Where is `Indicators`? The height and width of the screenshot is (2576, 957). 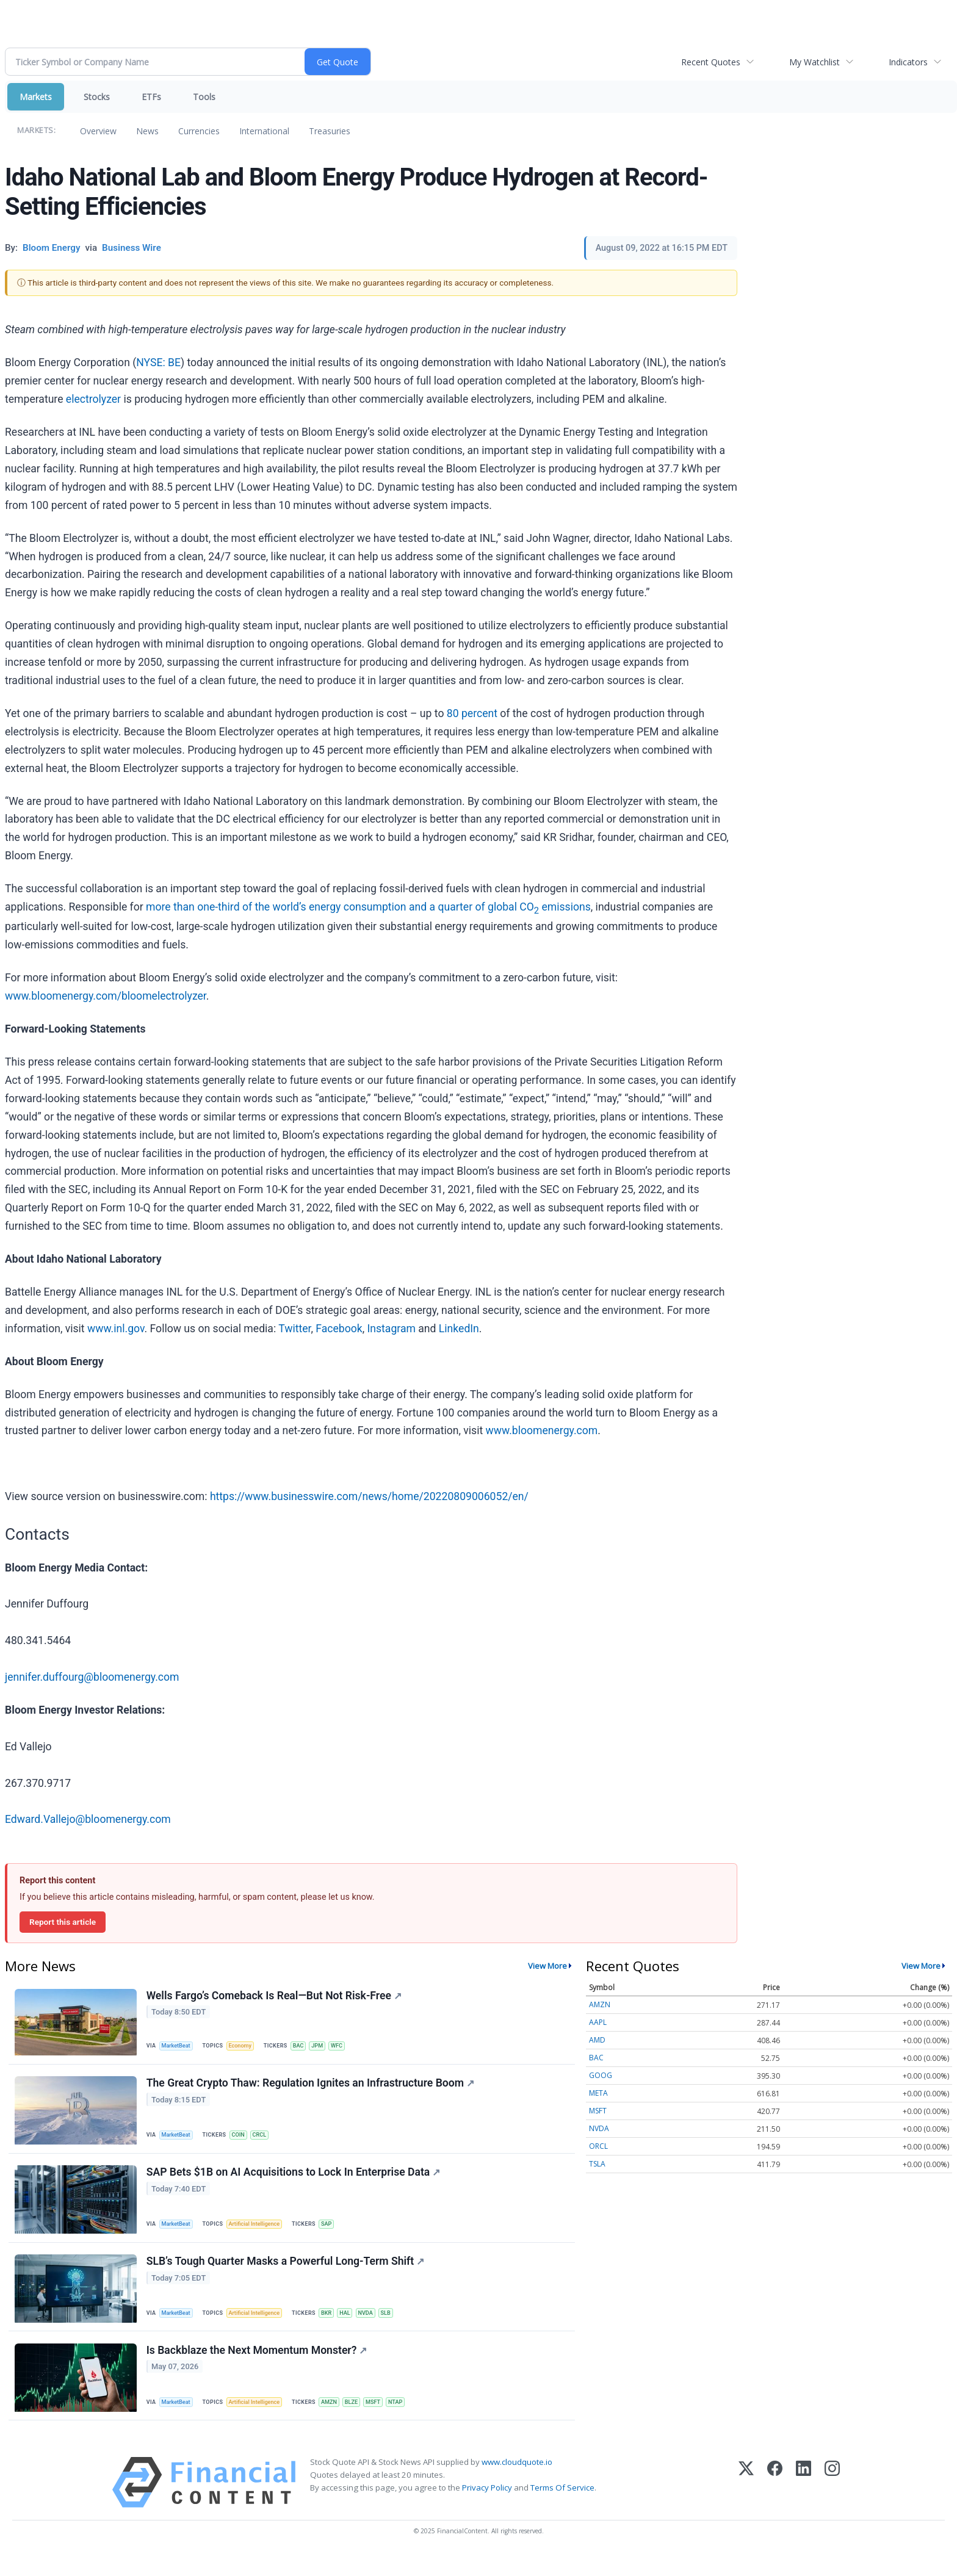
Indicators is located at coordinates (908, 62).